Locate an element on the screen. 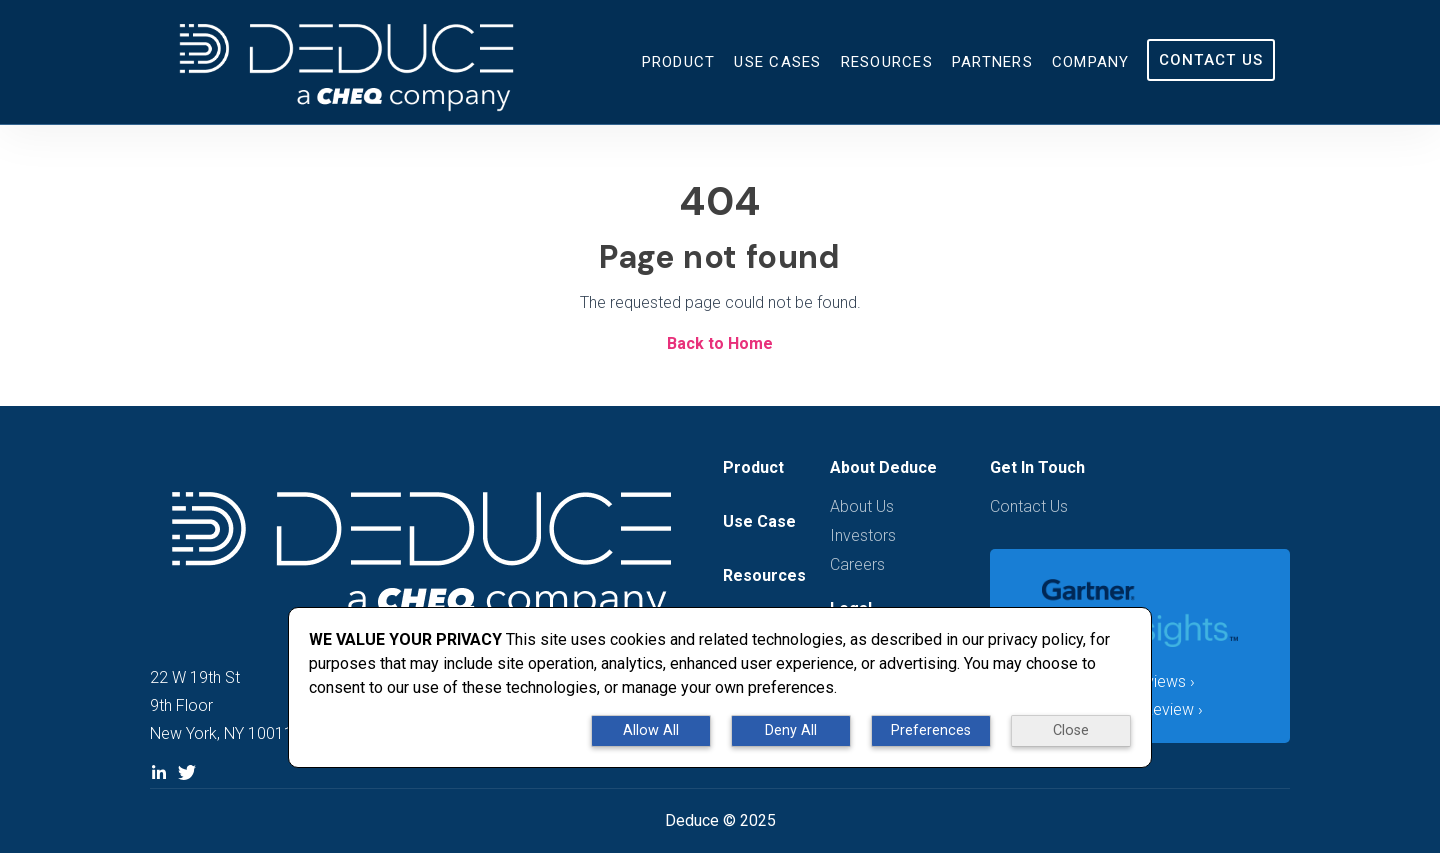 This screenshot has height=853, width=1440. Investors is located at coordinates (863, 535).